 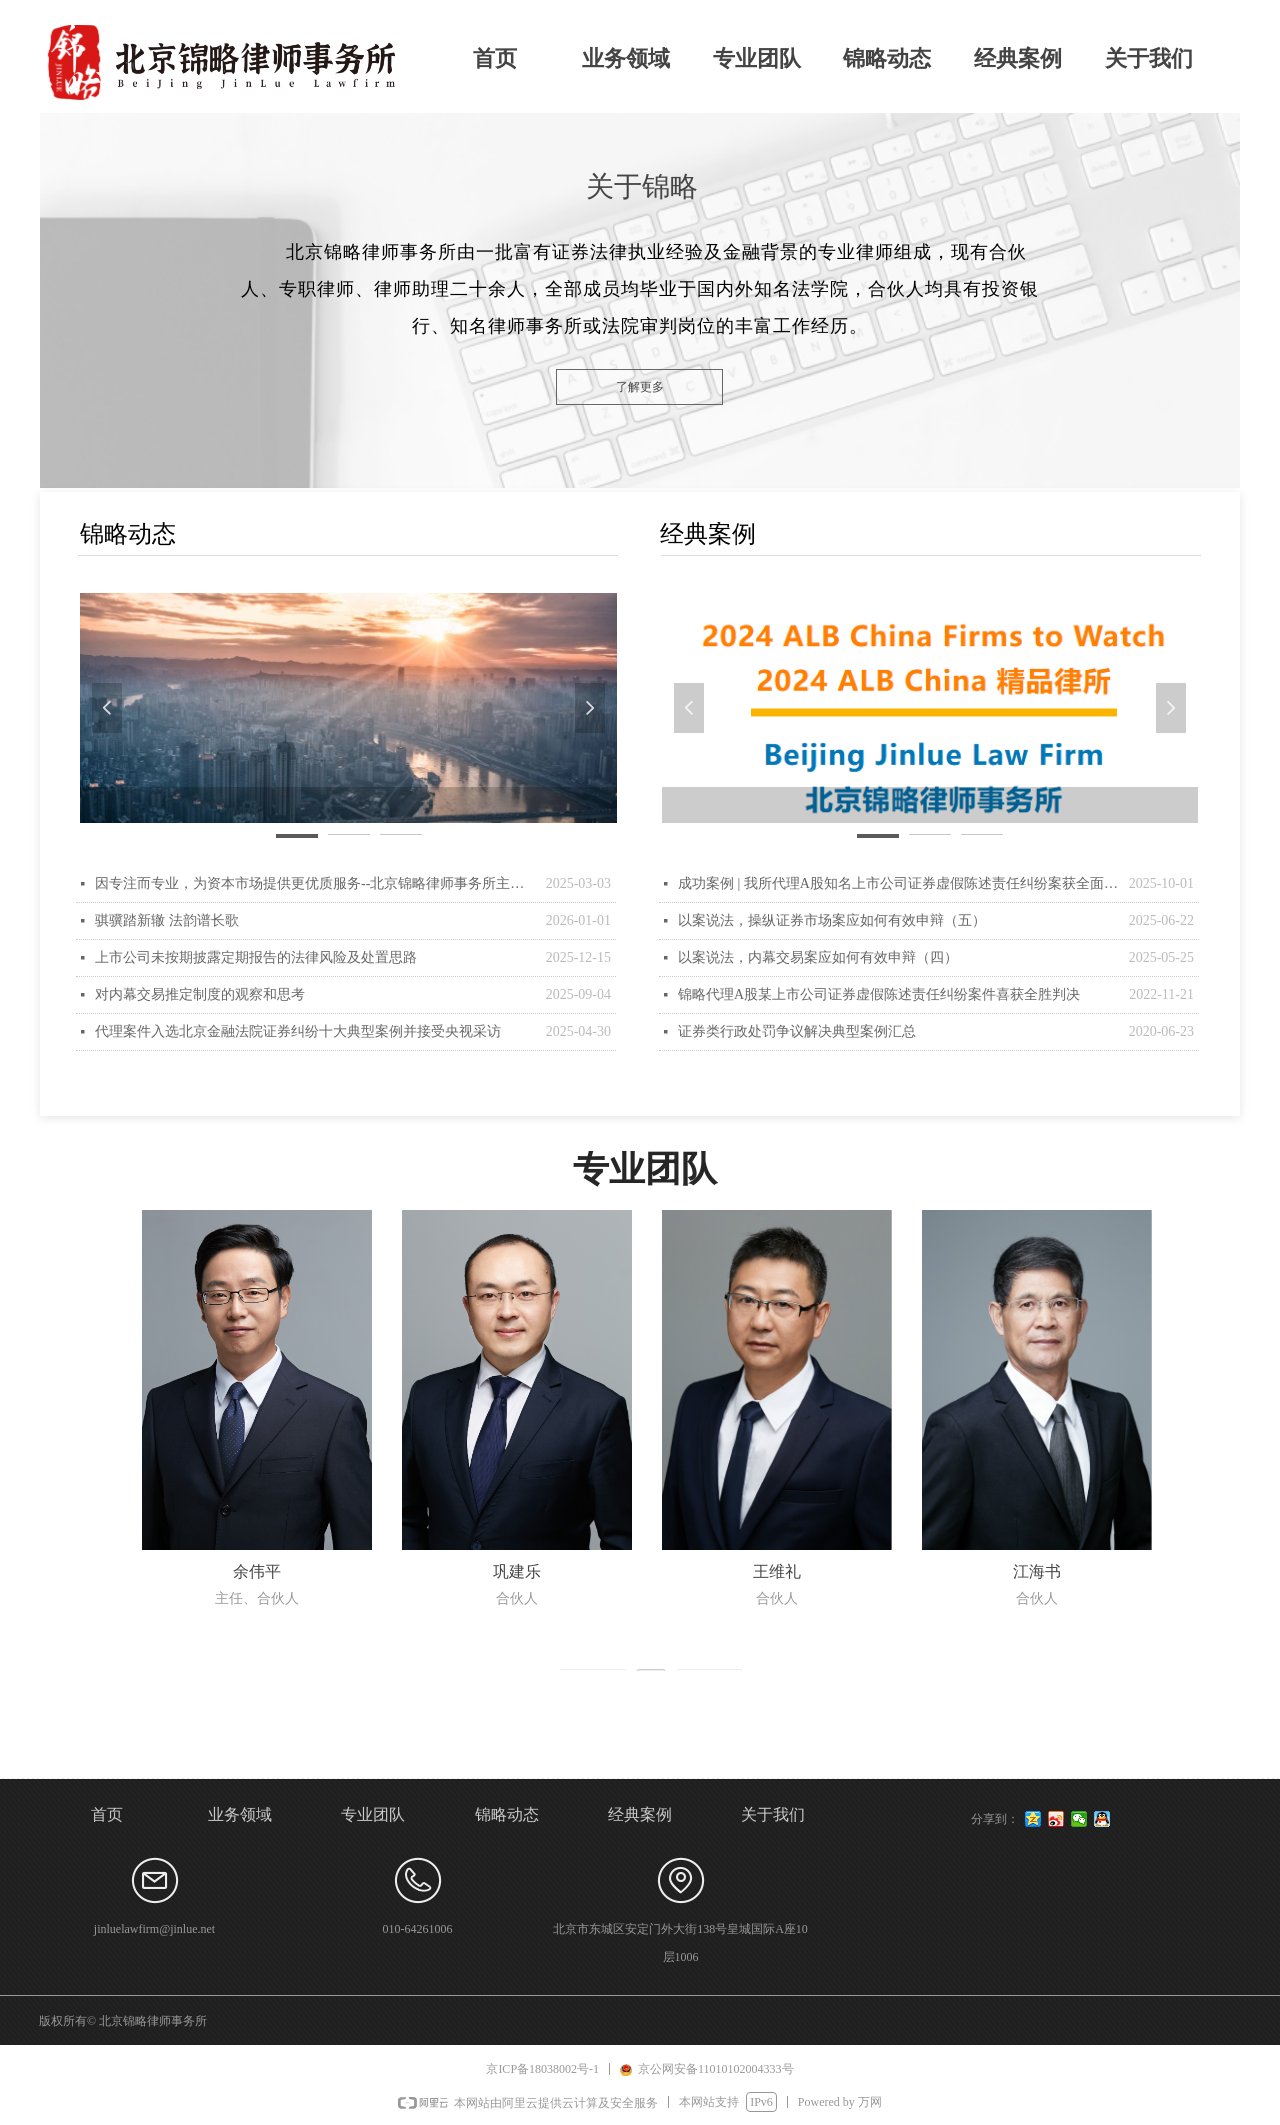 I want to click on 上市公司未按期披露定期报告的法律风险及处置思路, so click(x=256, y=957).